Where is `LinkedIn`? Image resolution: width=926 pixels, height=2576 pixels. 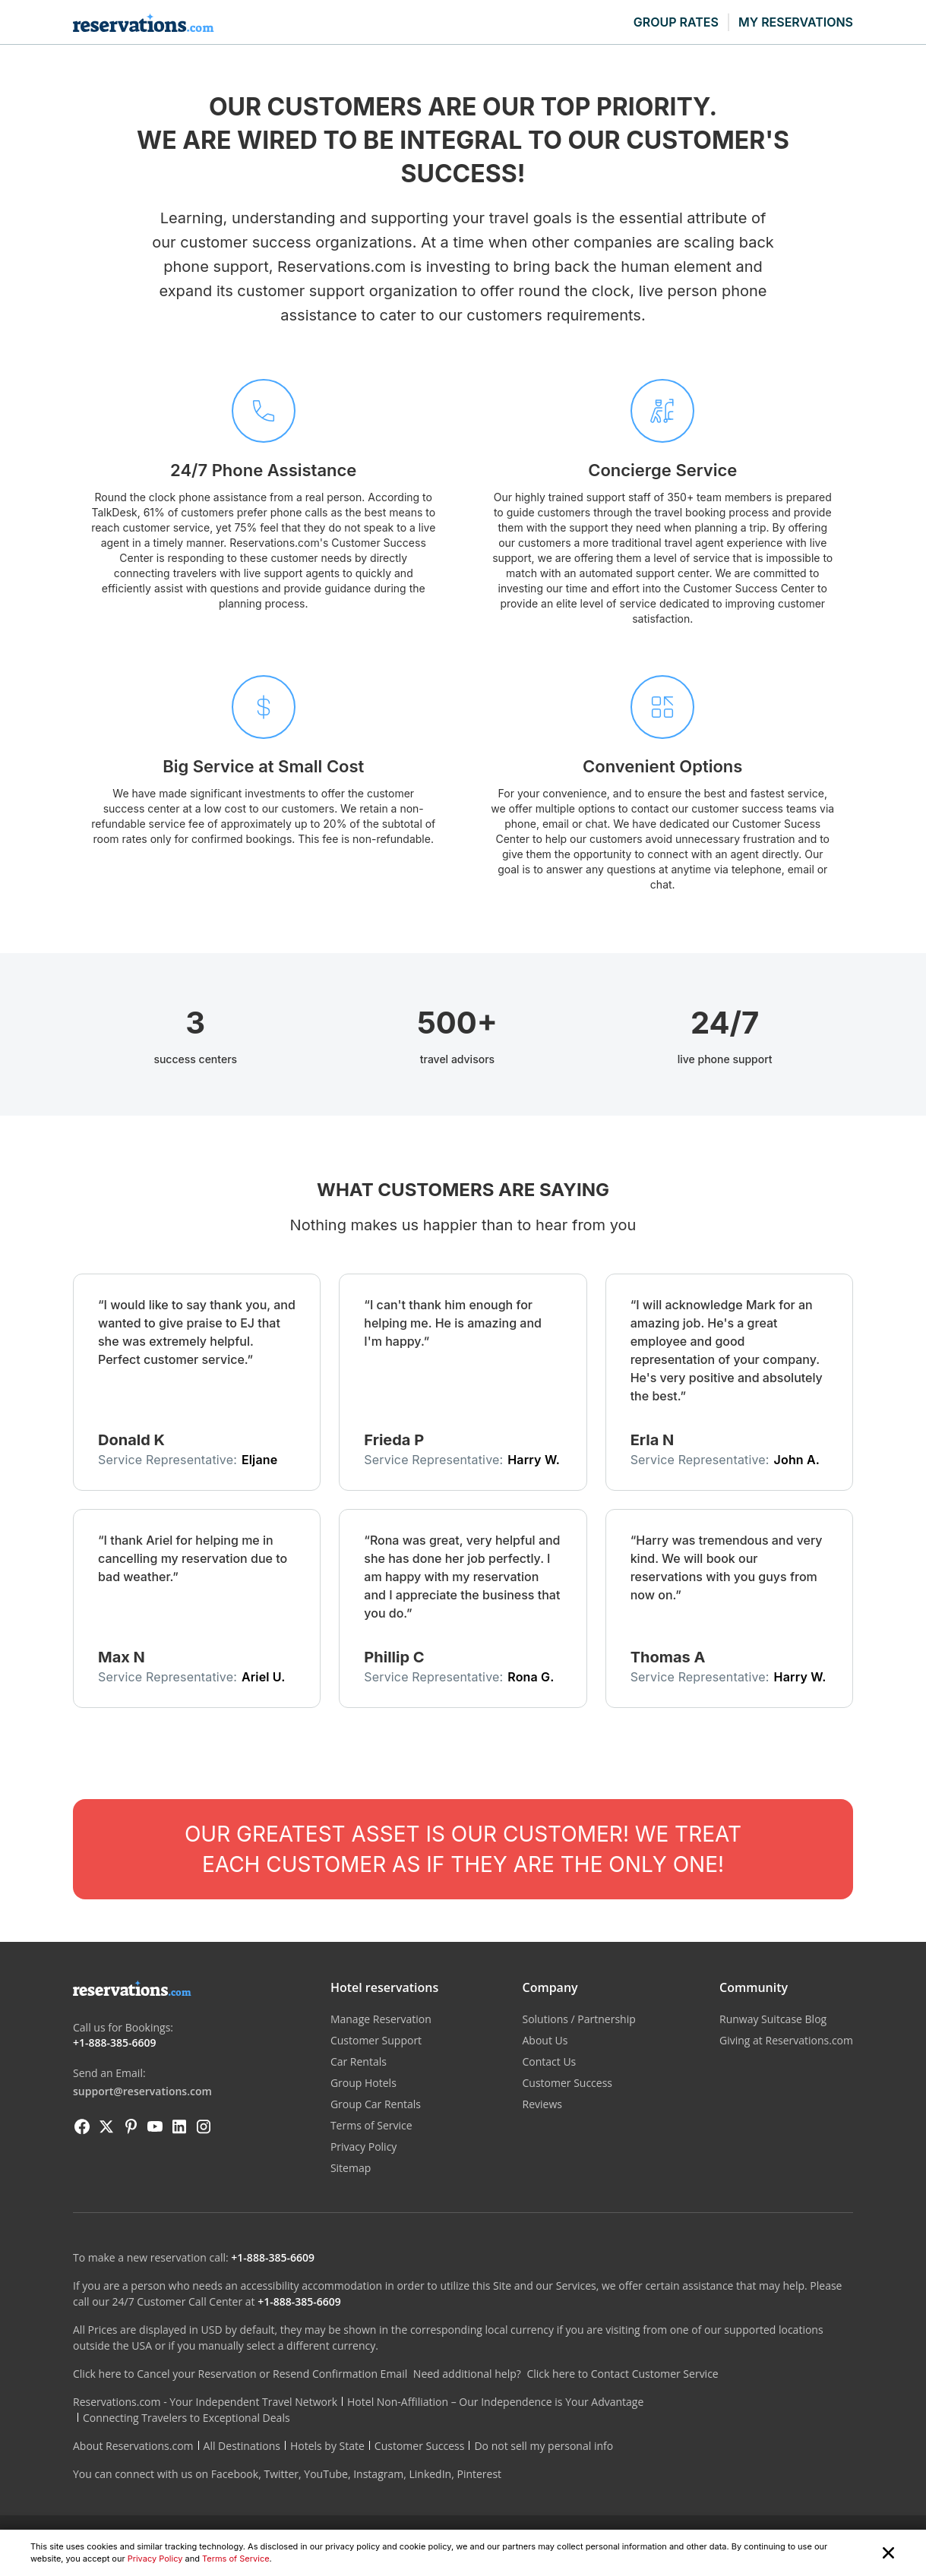 LinkedIn is located at coordinates (430, 2474).